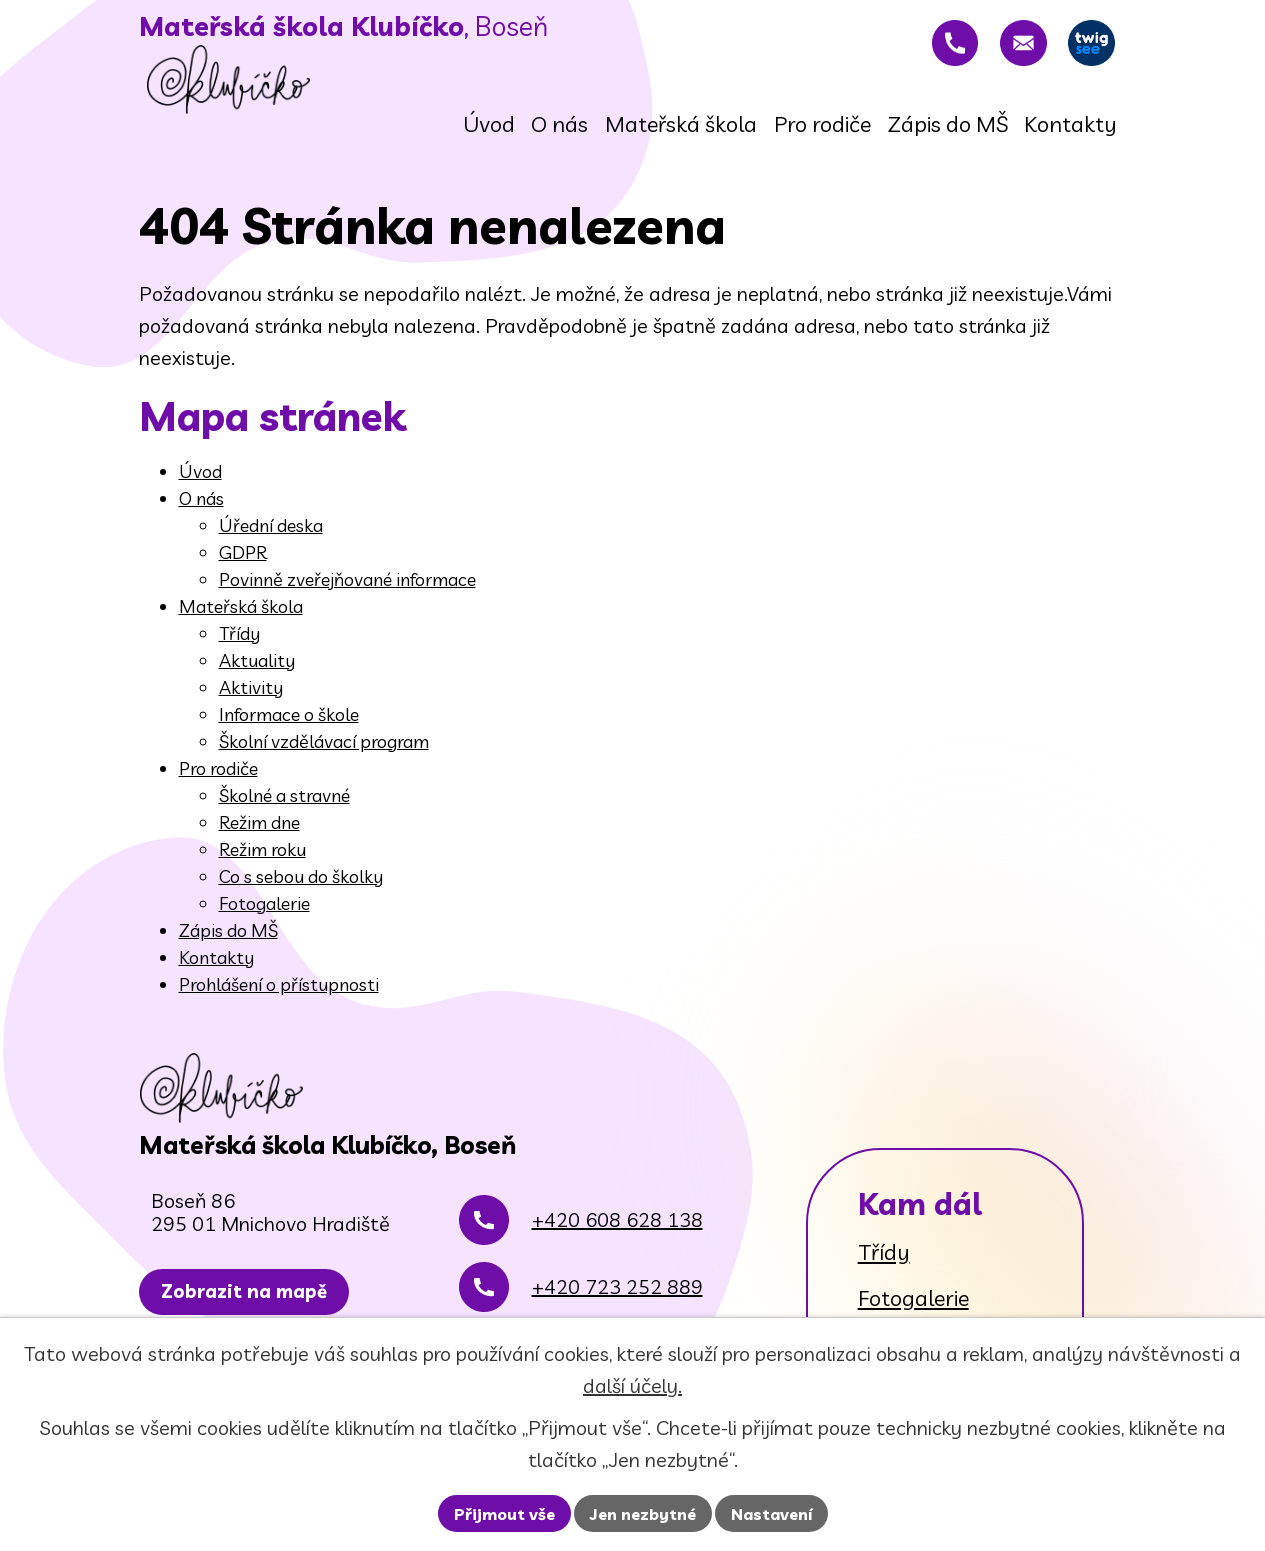  What do you see at coordinates (279, 997) in the screenshot?
I see `Prohlášení o přístupnosti` at bounding box center [279, 997].